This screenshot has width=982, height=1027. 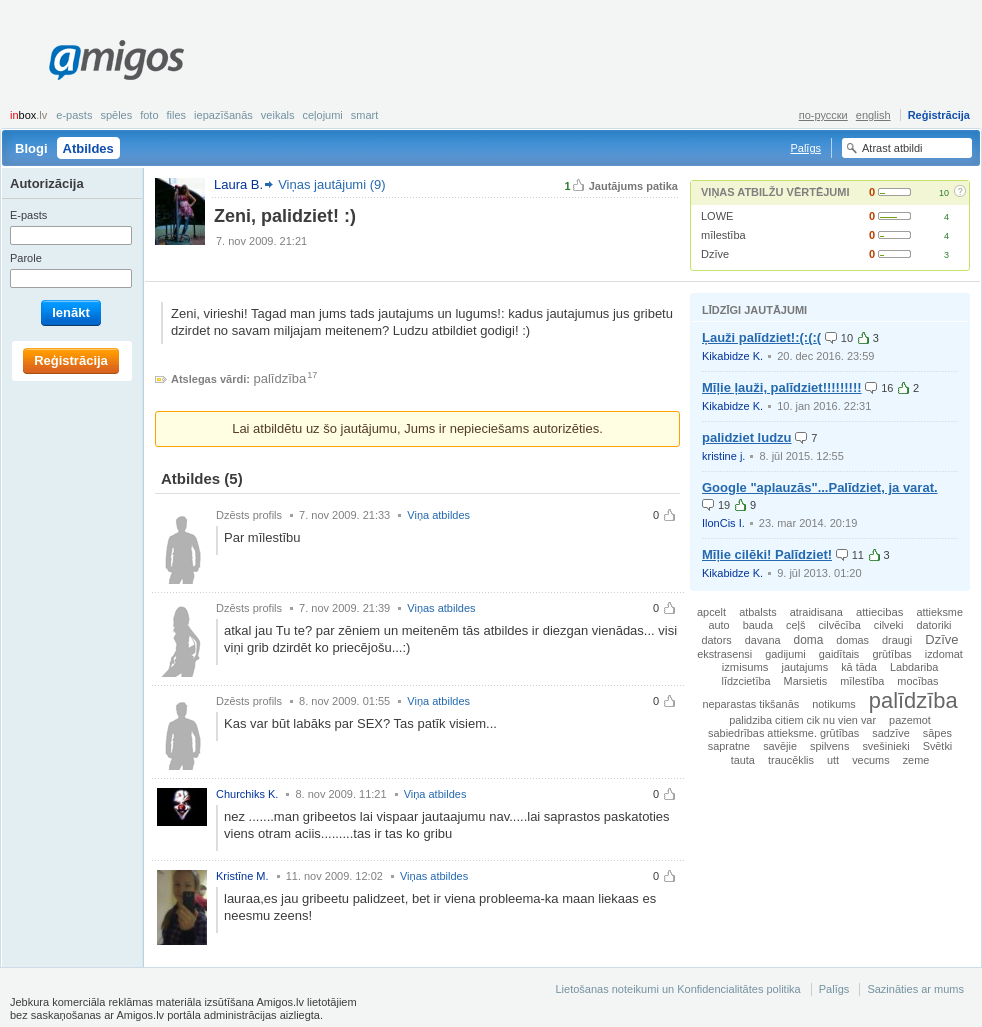 What do you see at coordinates (74, 115) in the screenshot?
I see `E-pasts` at bounding box center [74, 115].